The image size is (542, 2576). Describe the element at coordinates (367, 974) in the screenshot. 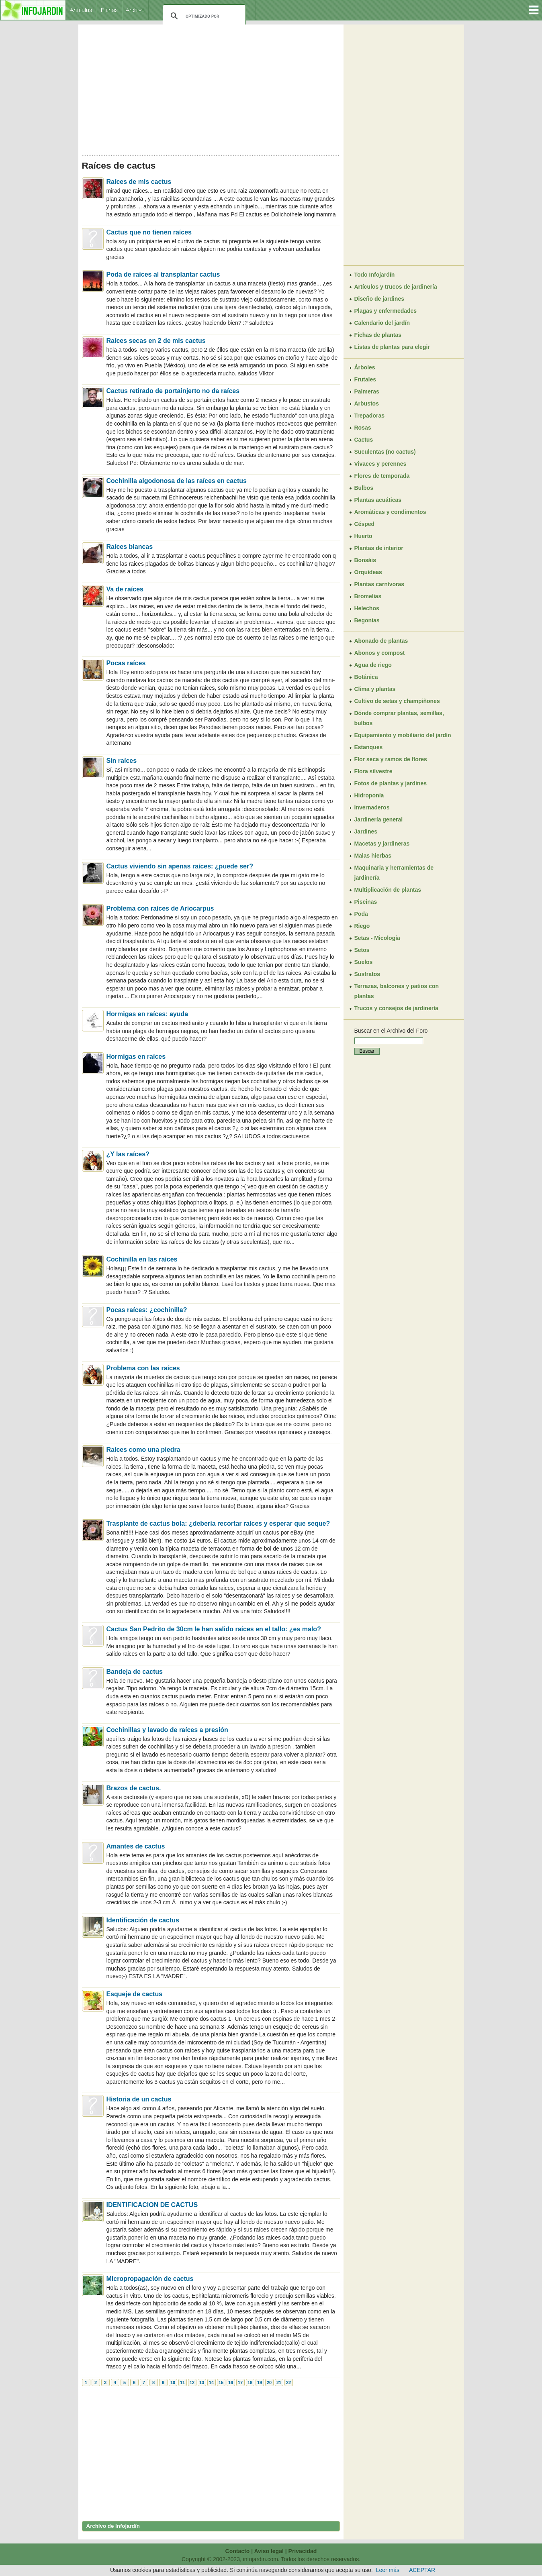

I see `Sustratos` at that location.